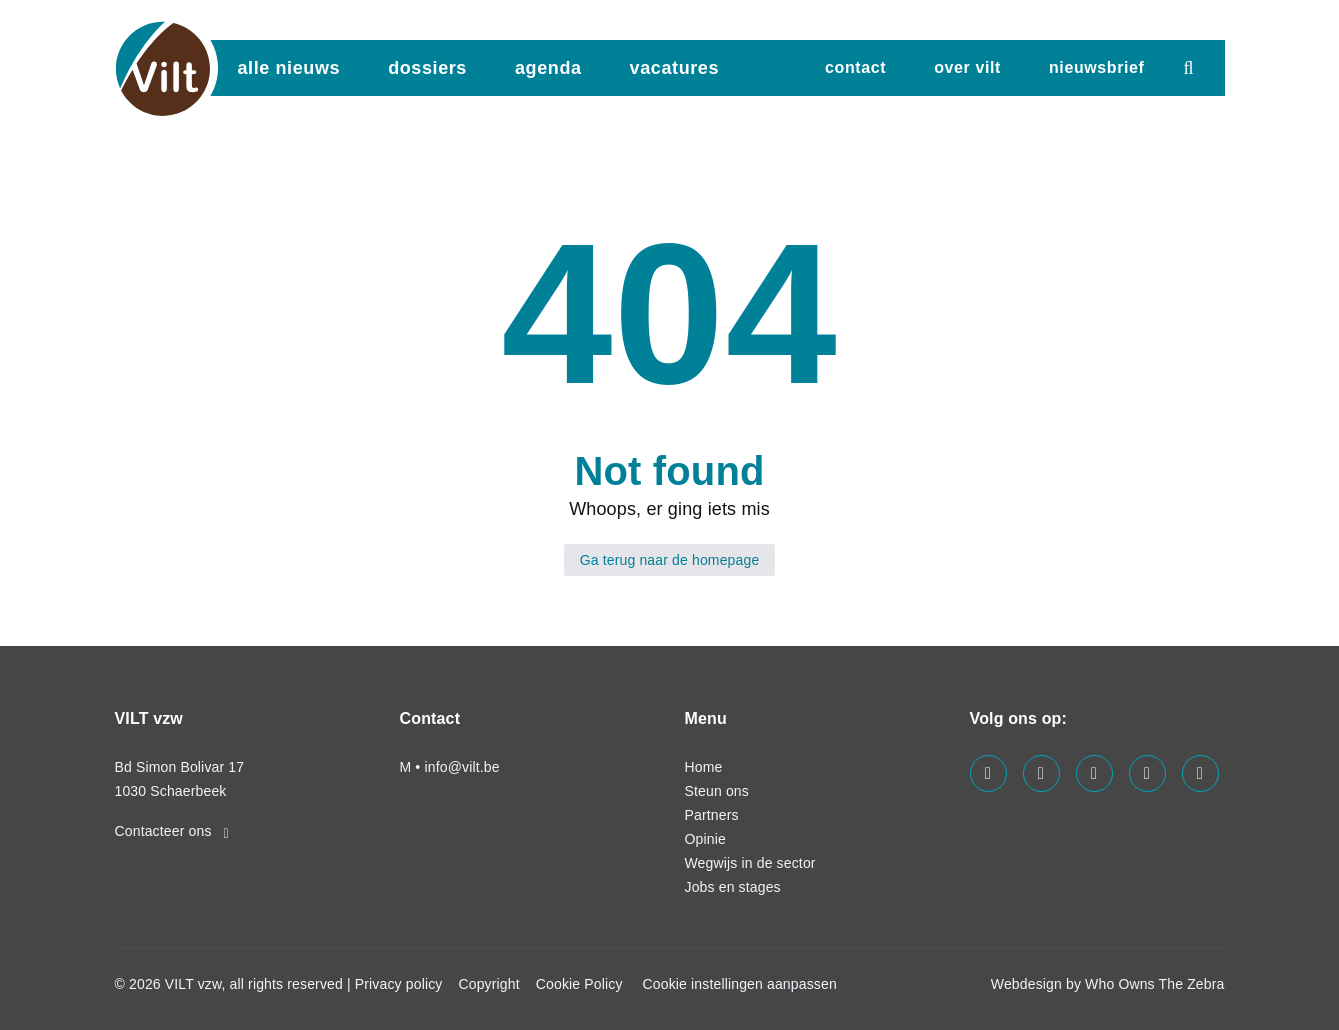 The image size is (1339, 1030). What do you see at coordinates (717, 791) in the screenshot?
I see `Steun ons` at bounding box center [717, 791].